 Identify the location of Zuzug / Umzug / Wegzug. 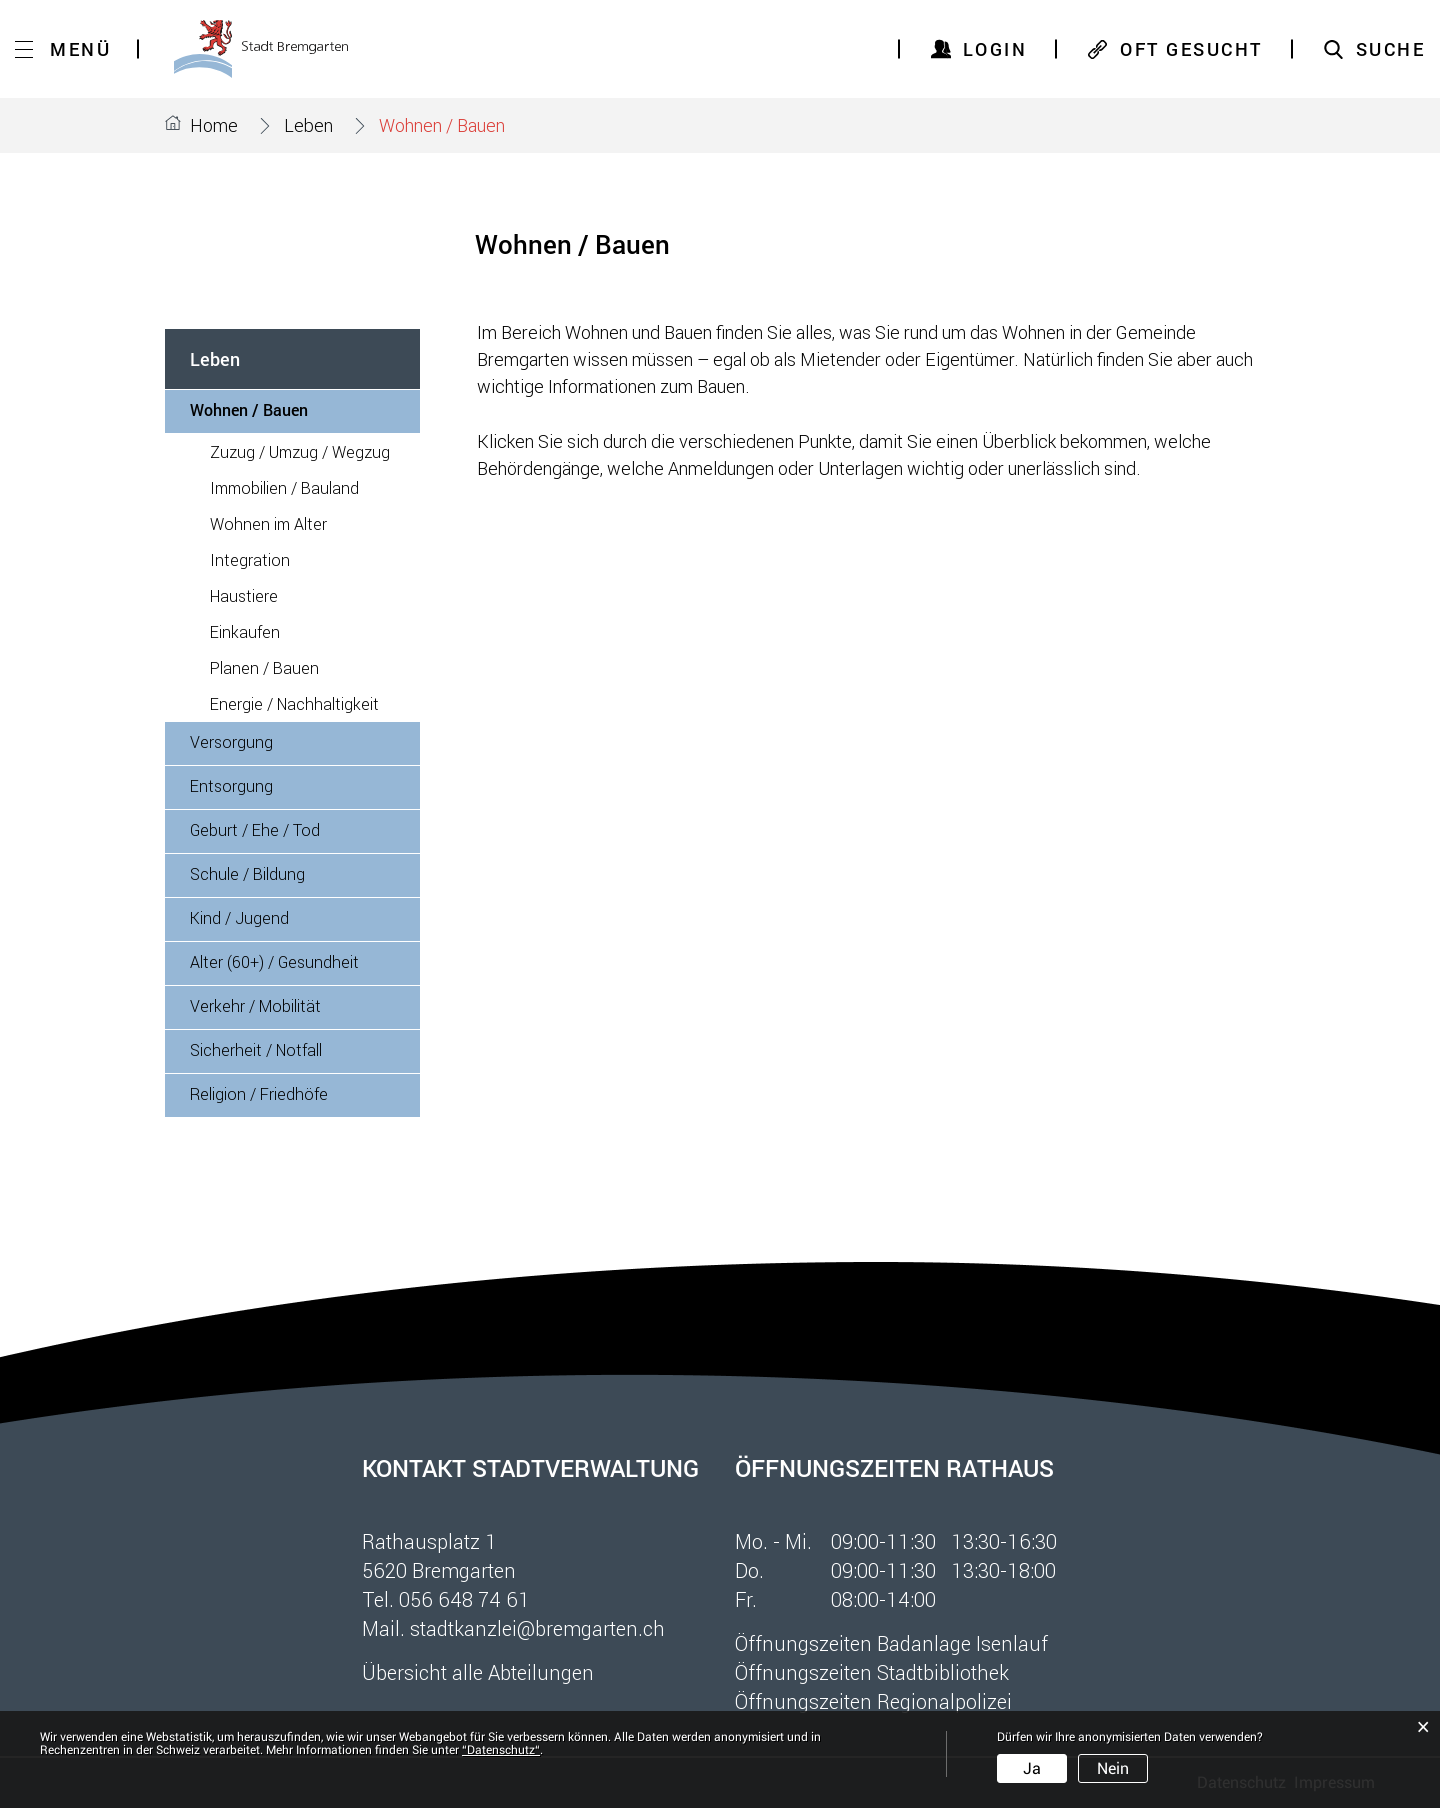
(300, 451).